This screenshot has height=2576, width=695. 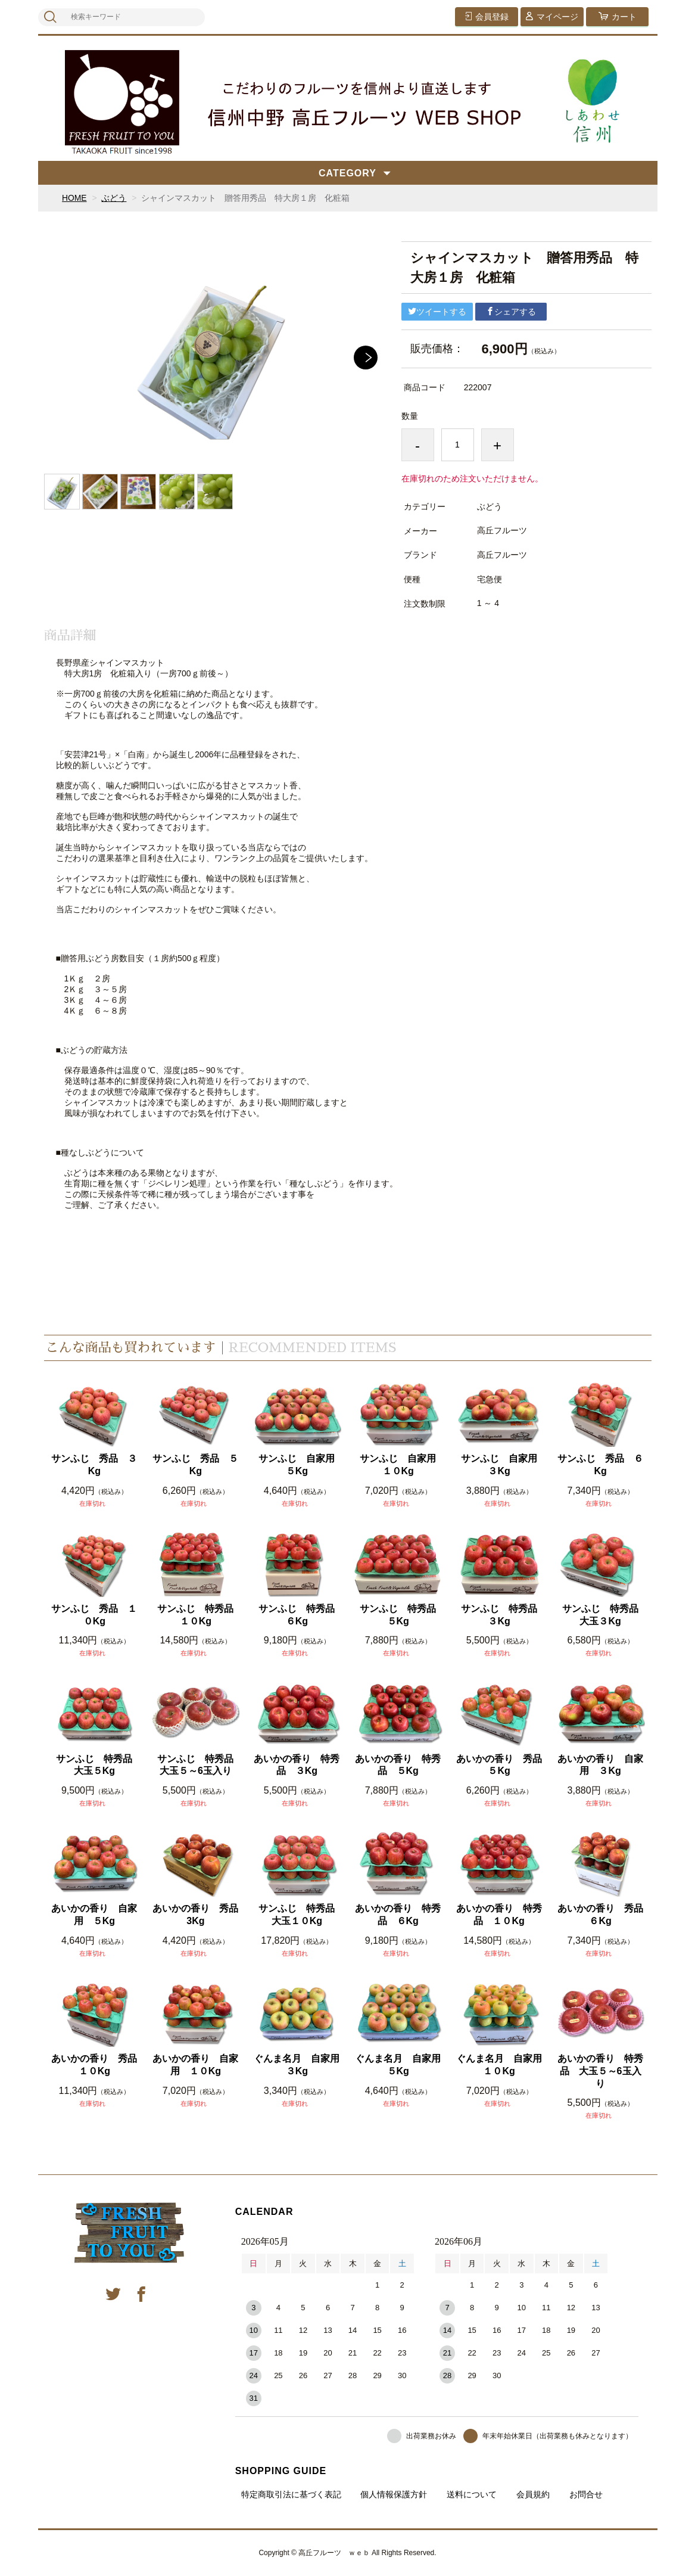 I want to click on ぐんま名月 自家用 １０Kg, so click(x=500, y=2064).